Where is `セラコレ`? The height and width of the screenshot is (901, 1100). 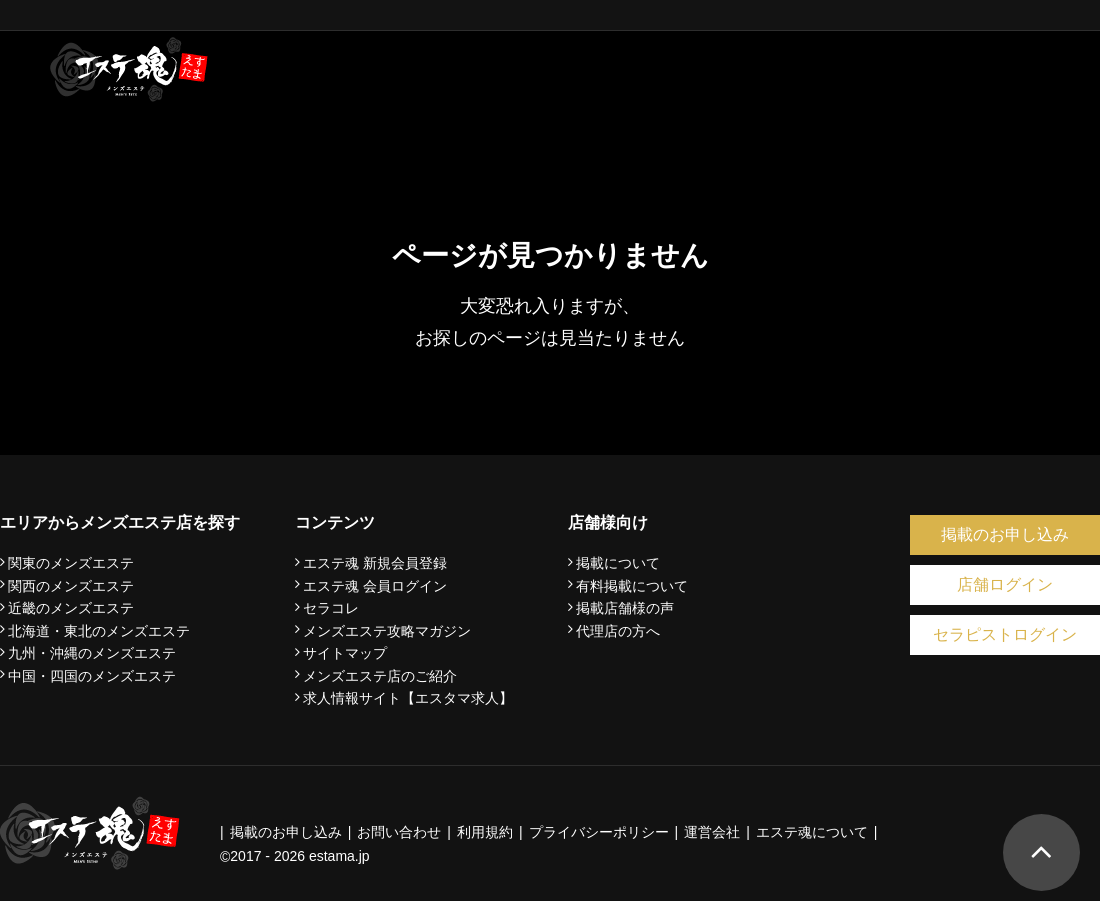 セラコレ is located at coordinates (331, 608).